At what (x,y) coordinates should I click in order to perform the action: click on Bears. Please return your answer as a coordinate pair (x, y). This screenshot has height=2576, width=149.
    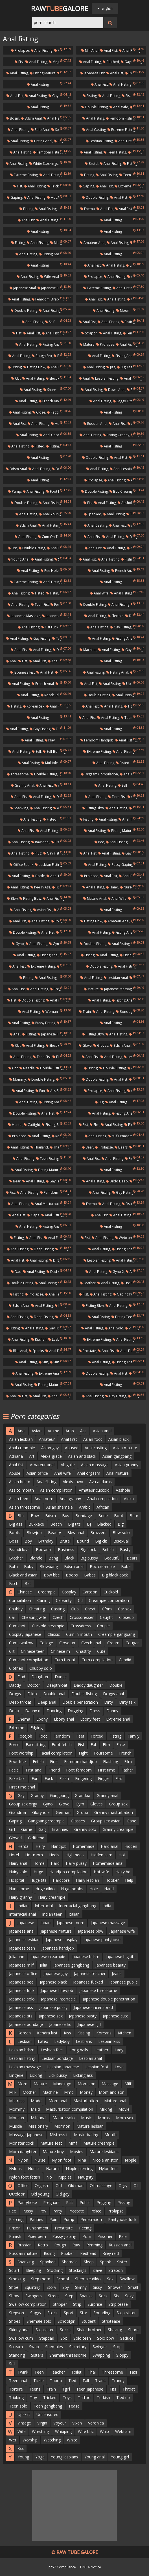
    Looking at the image, I should click on (121, 1147).